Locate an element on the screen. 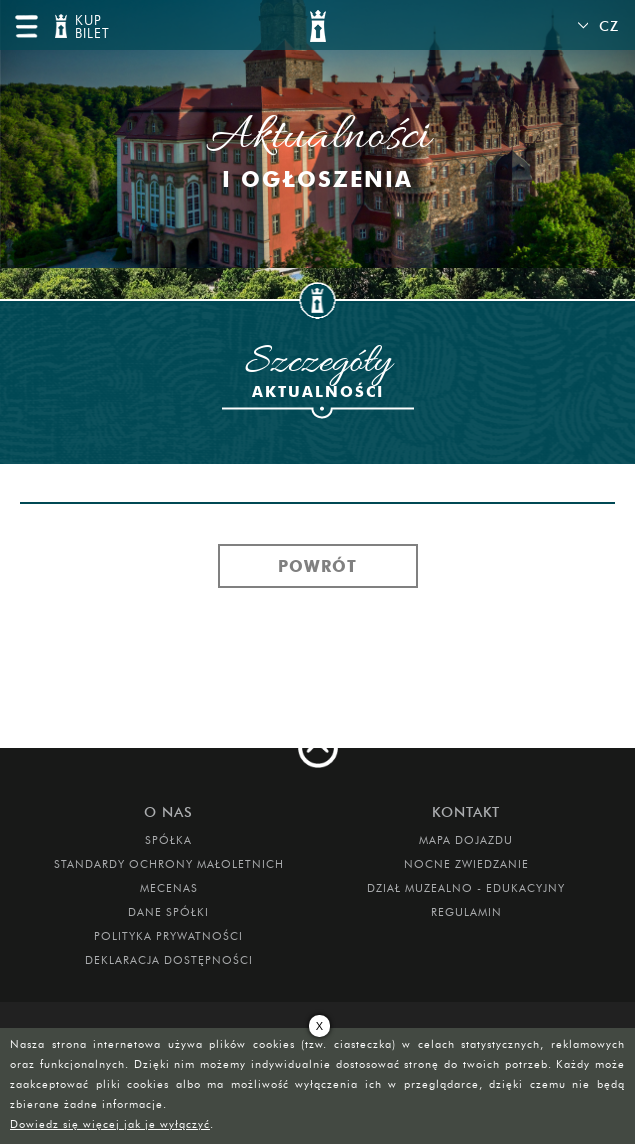 This screenshot has height=1144, width=635. Polityka prywatności is located at coordinates (168, 936).